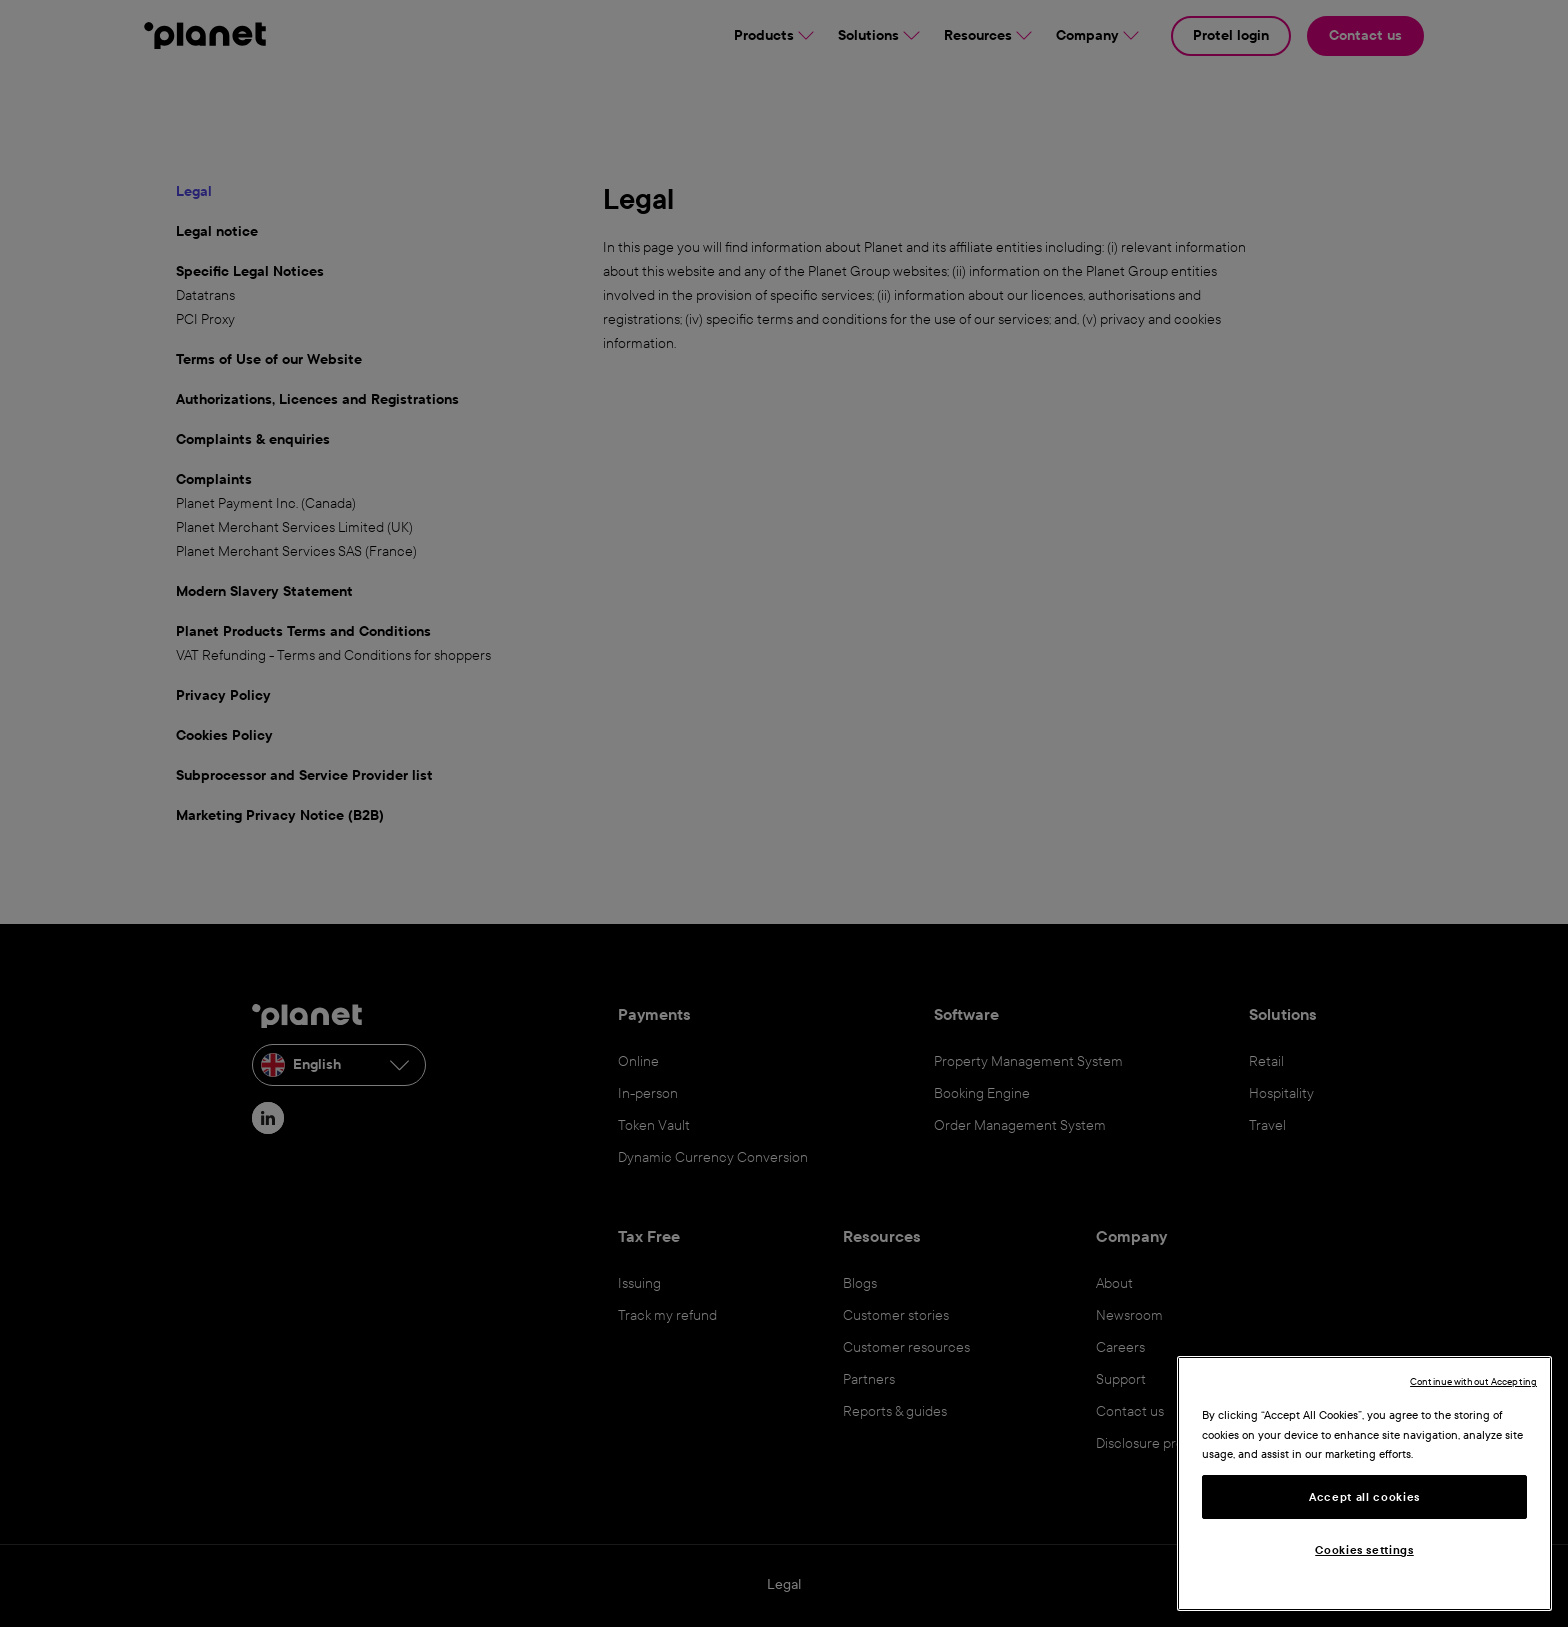  What do you see at coordinates (1364, 1483) in the screenshot?
I see `[region]` at bounding box center [1364, 1483].